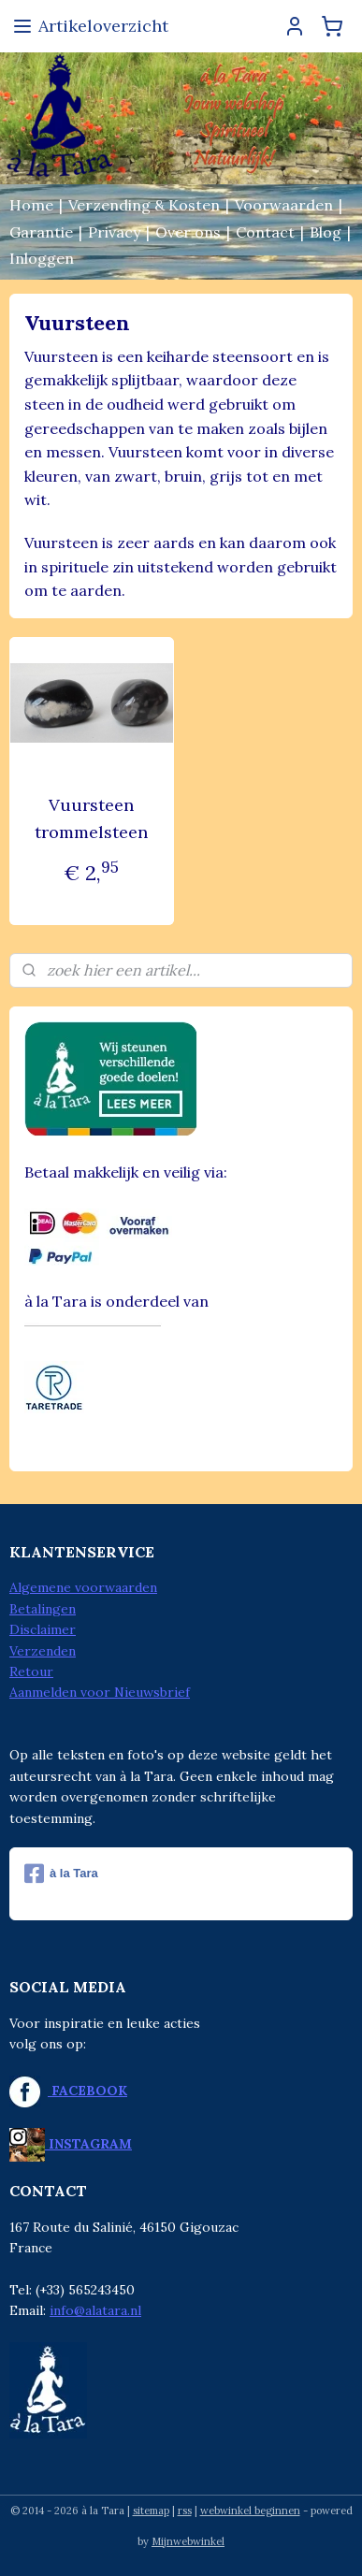 The height and width of the screenshot is (2576, 362). I want to click on sitemap, so click(151, 2510).